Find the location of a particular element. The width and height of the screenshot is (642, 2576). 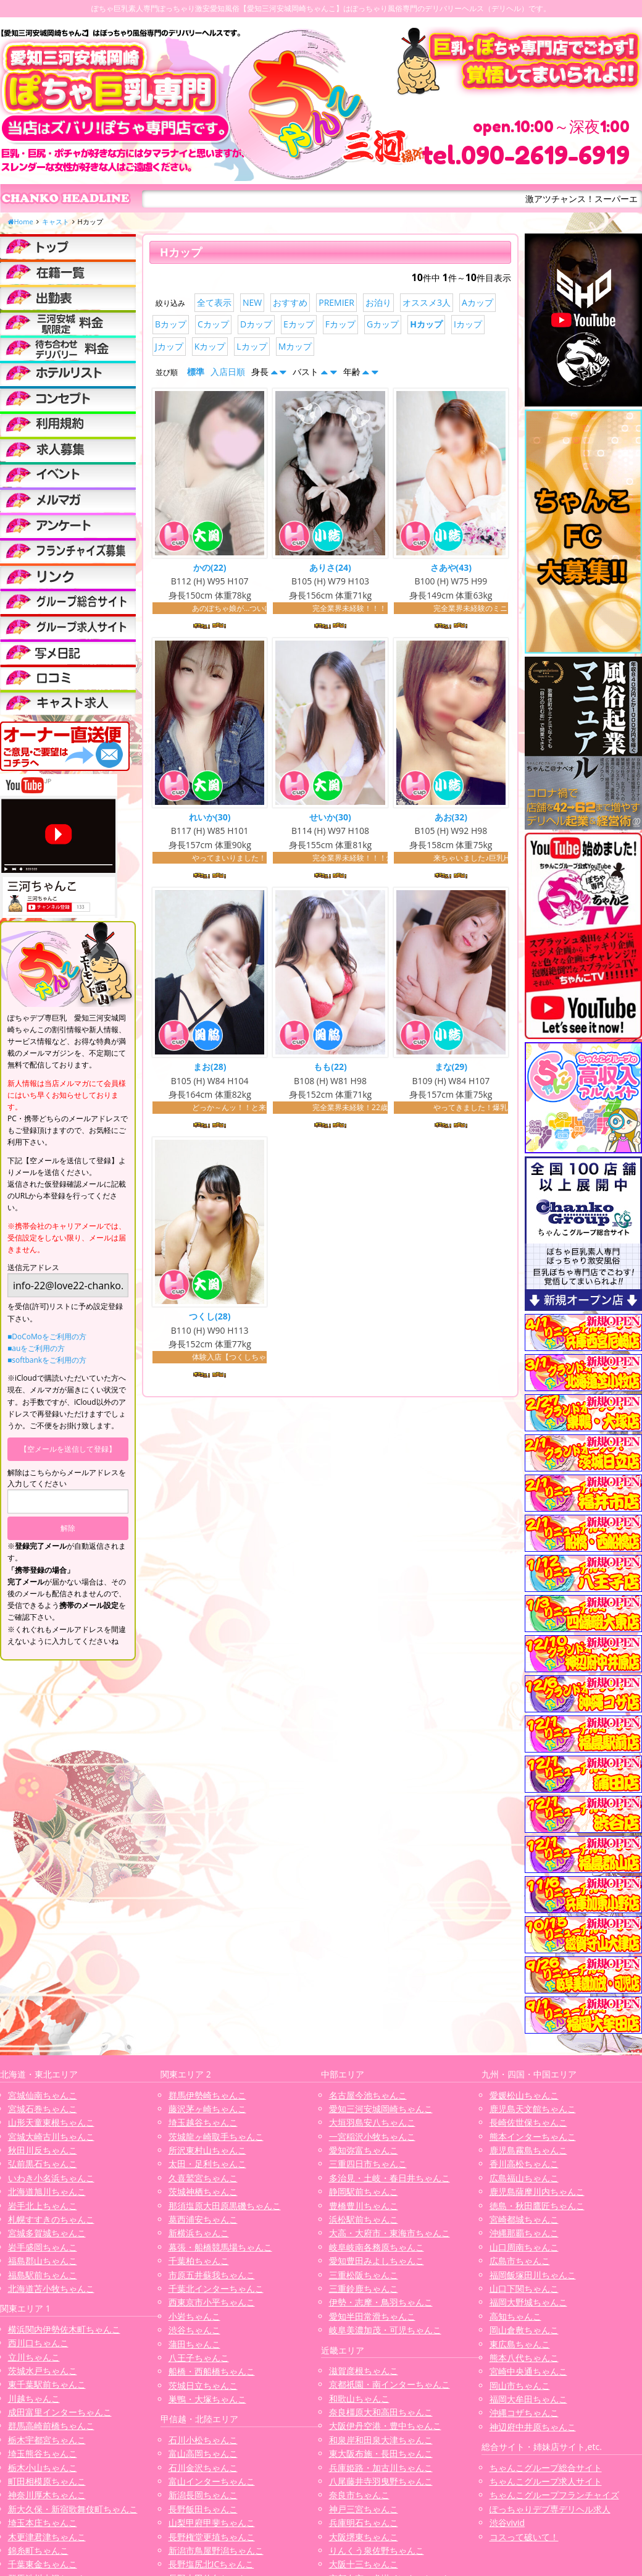

Kカップ is located at coordinates (210, 346).